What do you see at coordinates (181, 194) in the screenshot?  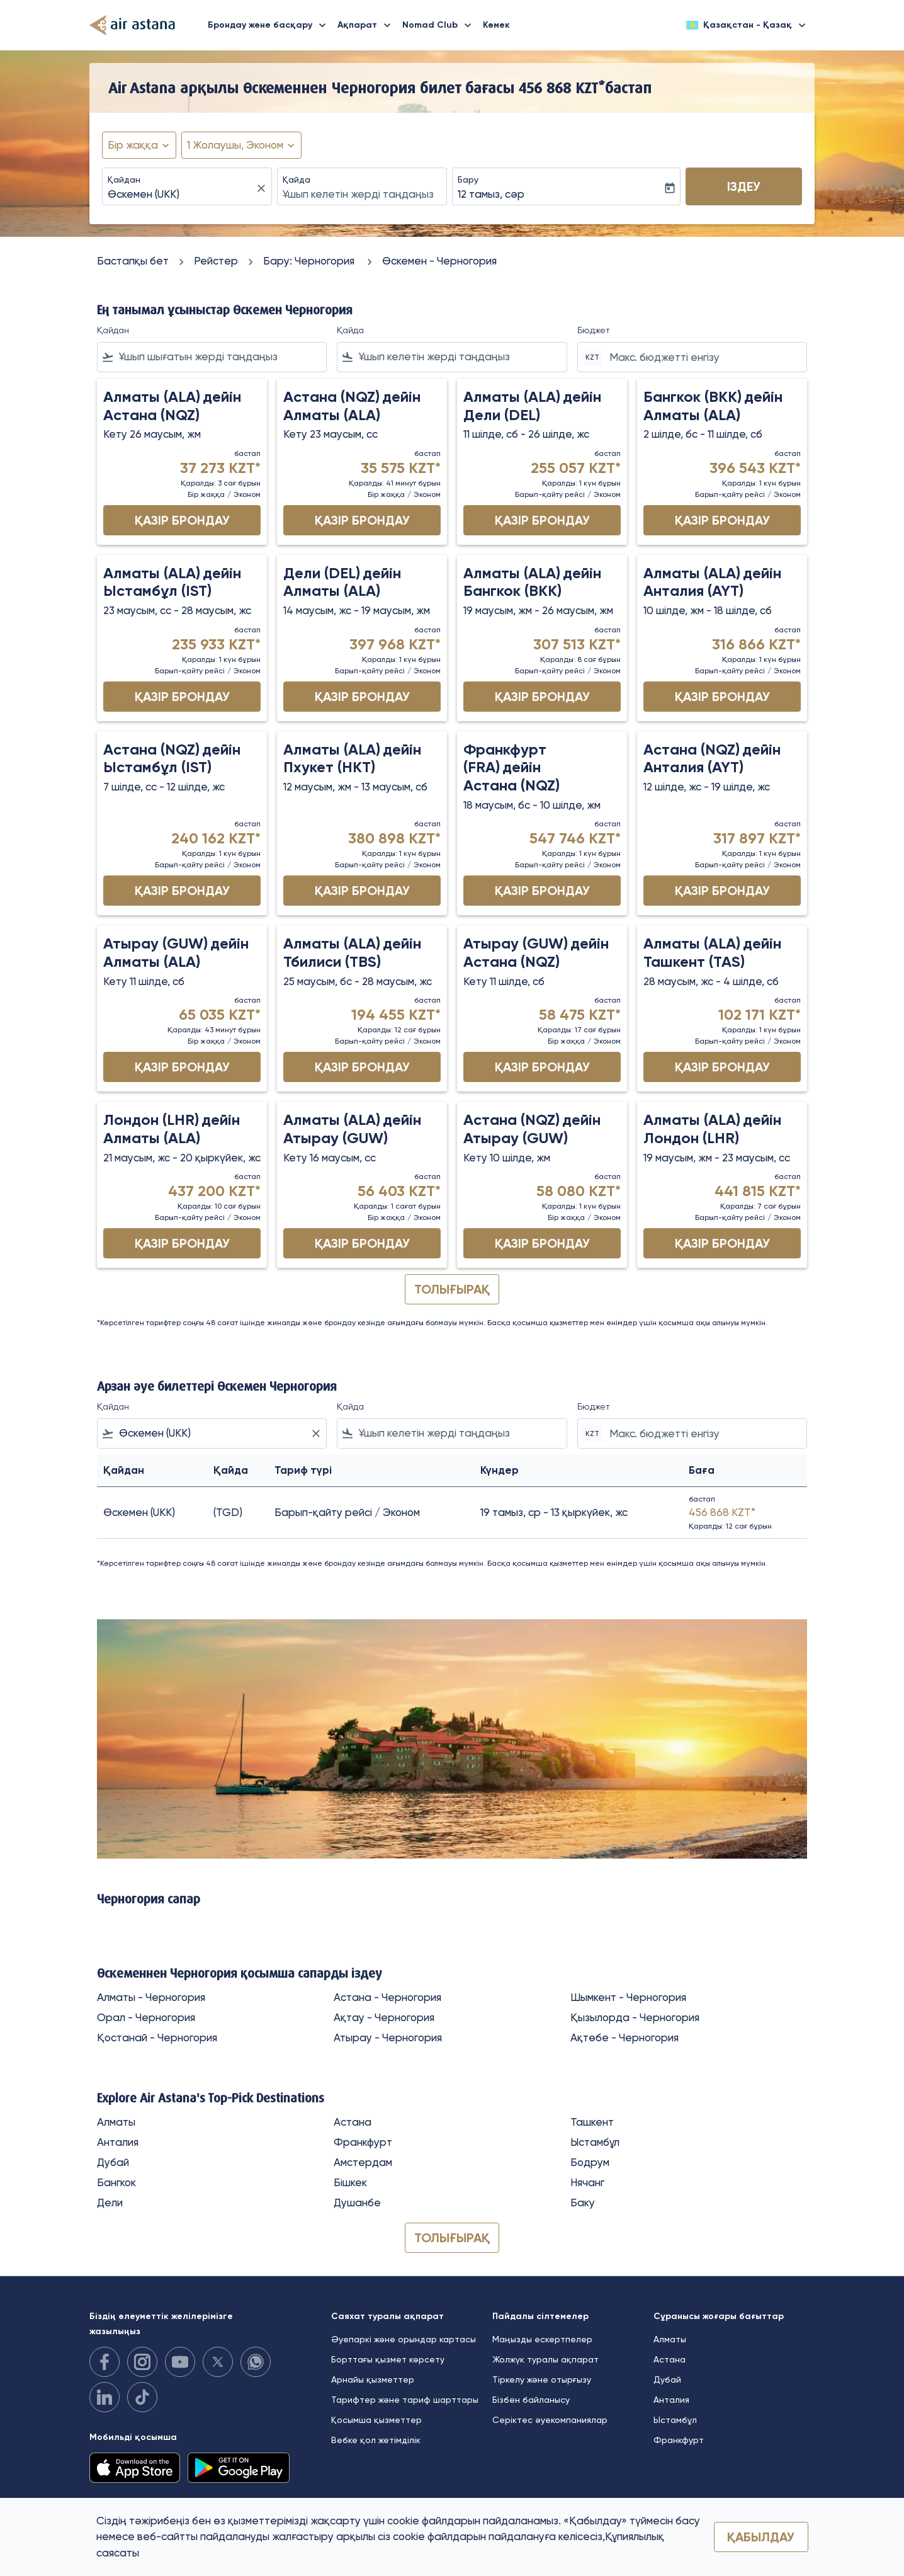 I see `[combobox]` at bounding box center [181, 194].